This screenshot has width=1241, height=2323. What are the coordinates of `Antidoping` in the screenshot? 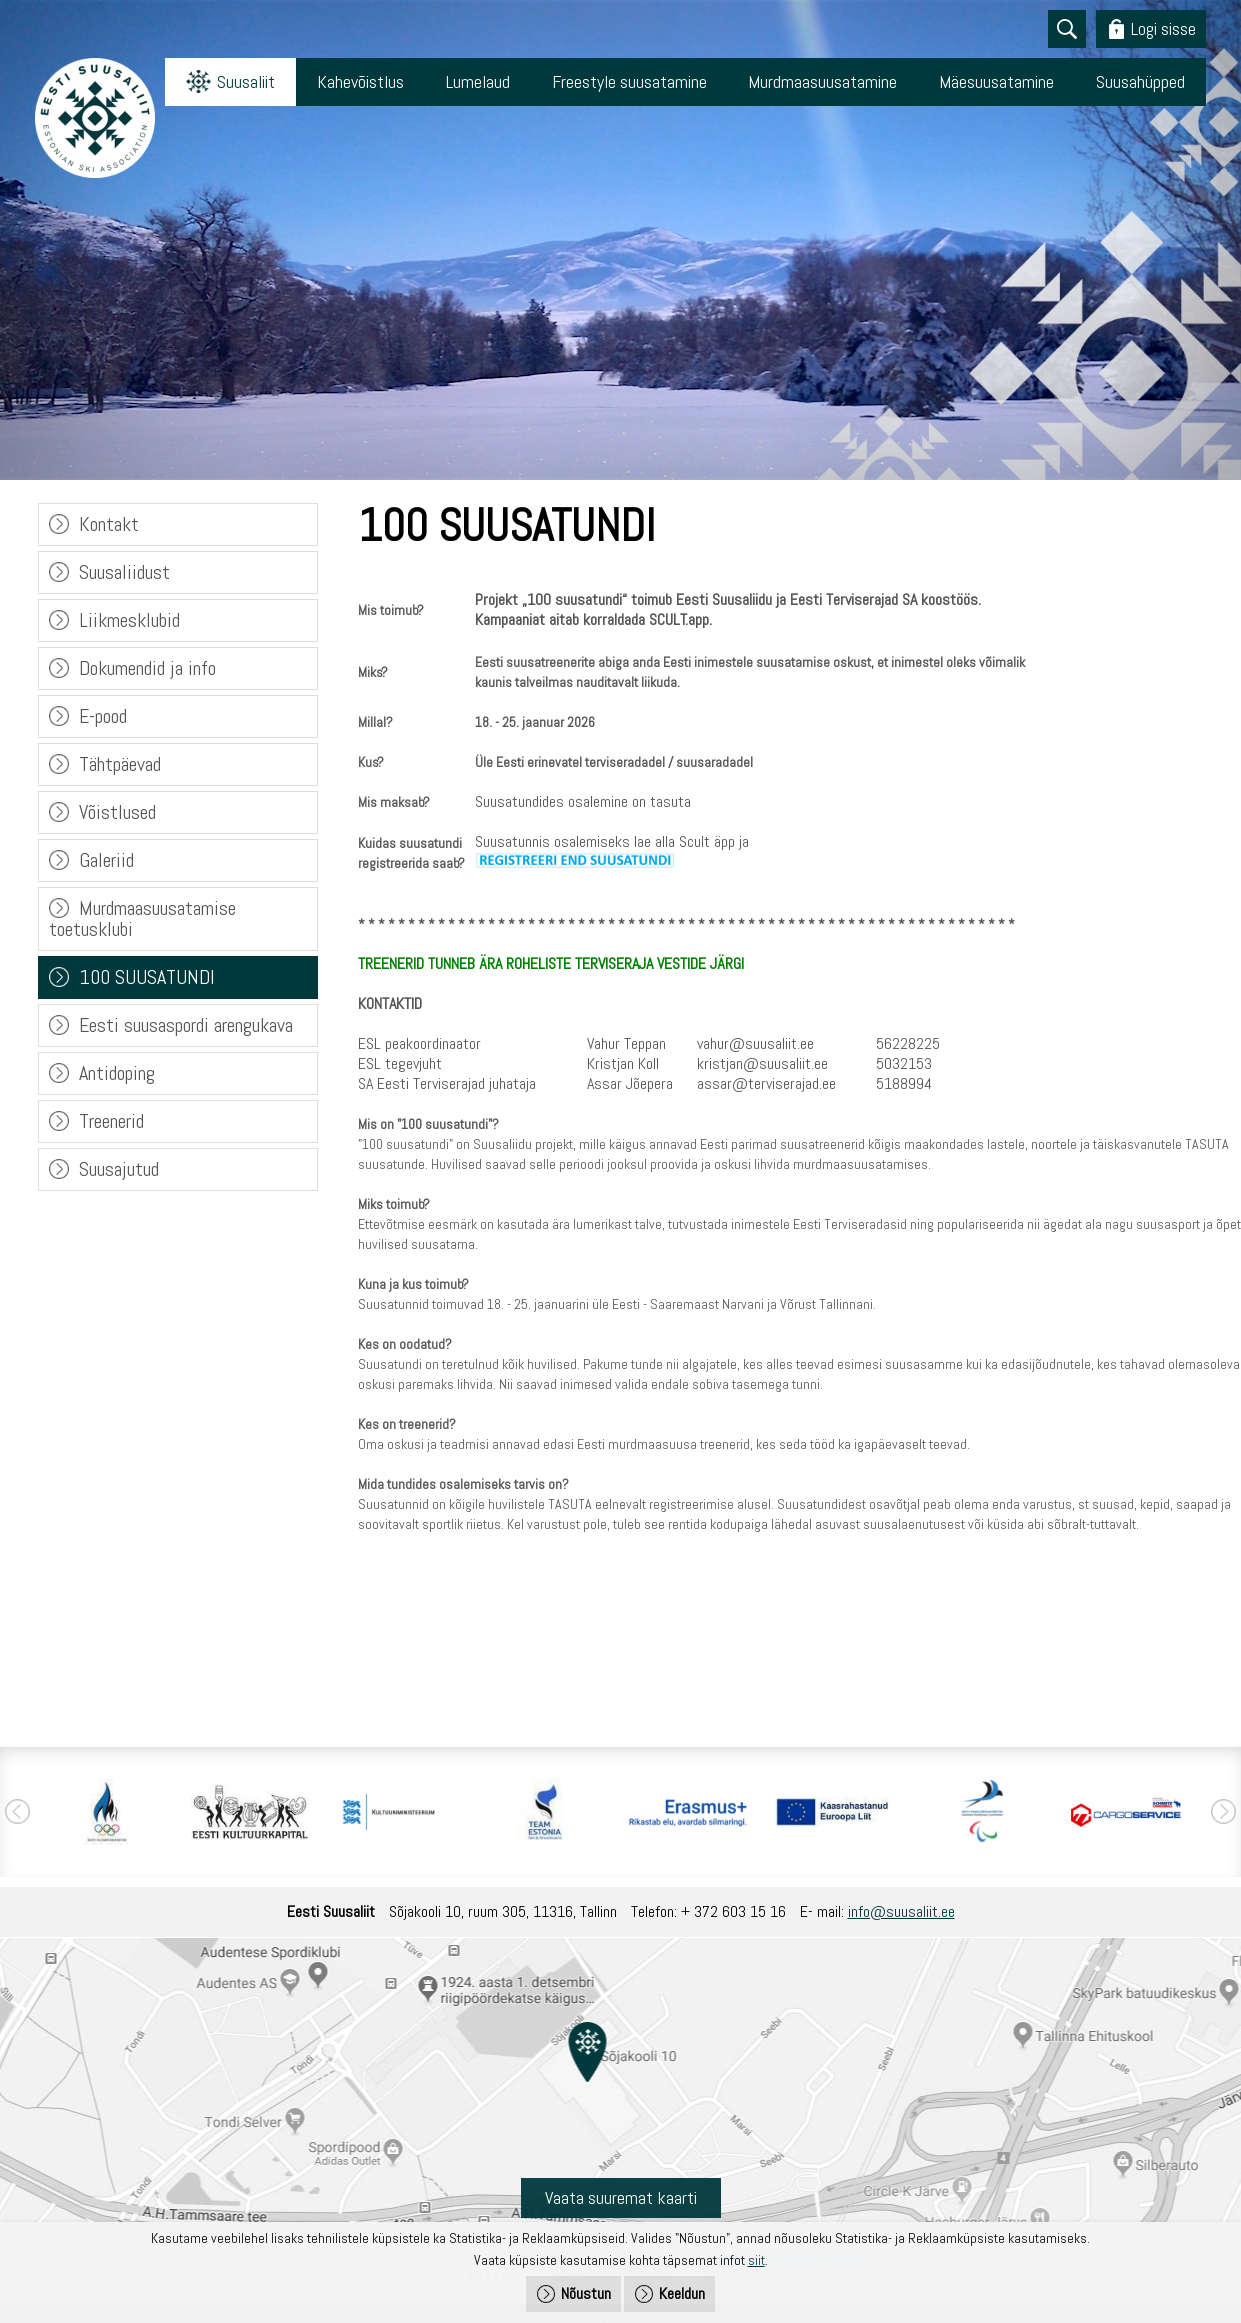 It's located at (117, 1073).